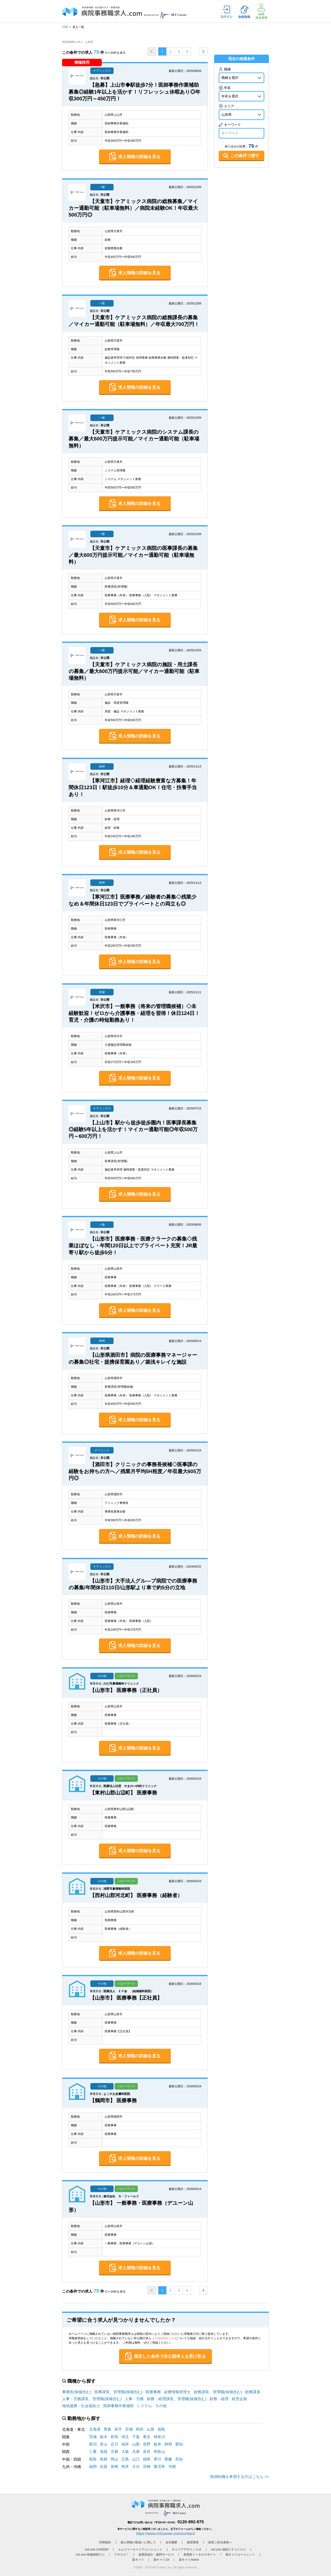 This screenshot has width=331, height=2576. I want to click on 採用担当者様, so click(261, 11).